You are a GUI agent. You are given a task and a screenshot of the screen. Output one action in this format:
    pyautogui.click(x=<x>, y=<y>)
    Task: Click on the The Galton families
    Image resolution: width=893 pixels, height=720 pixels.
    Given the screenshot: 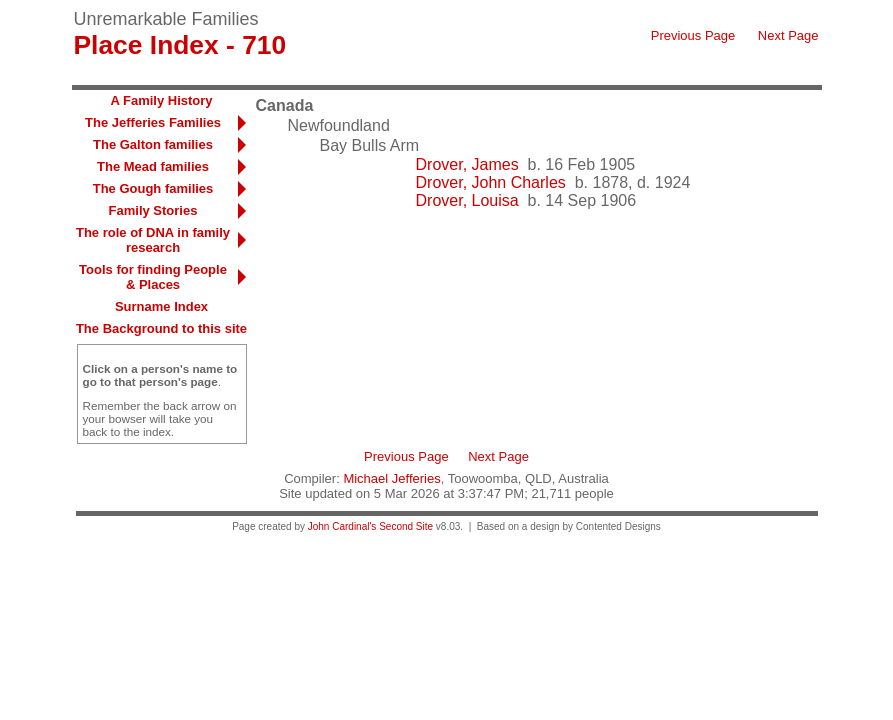 What is the action you would take?
    pyautogui.click(x=153, y=144)
    